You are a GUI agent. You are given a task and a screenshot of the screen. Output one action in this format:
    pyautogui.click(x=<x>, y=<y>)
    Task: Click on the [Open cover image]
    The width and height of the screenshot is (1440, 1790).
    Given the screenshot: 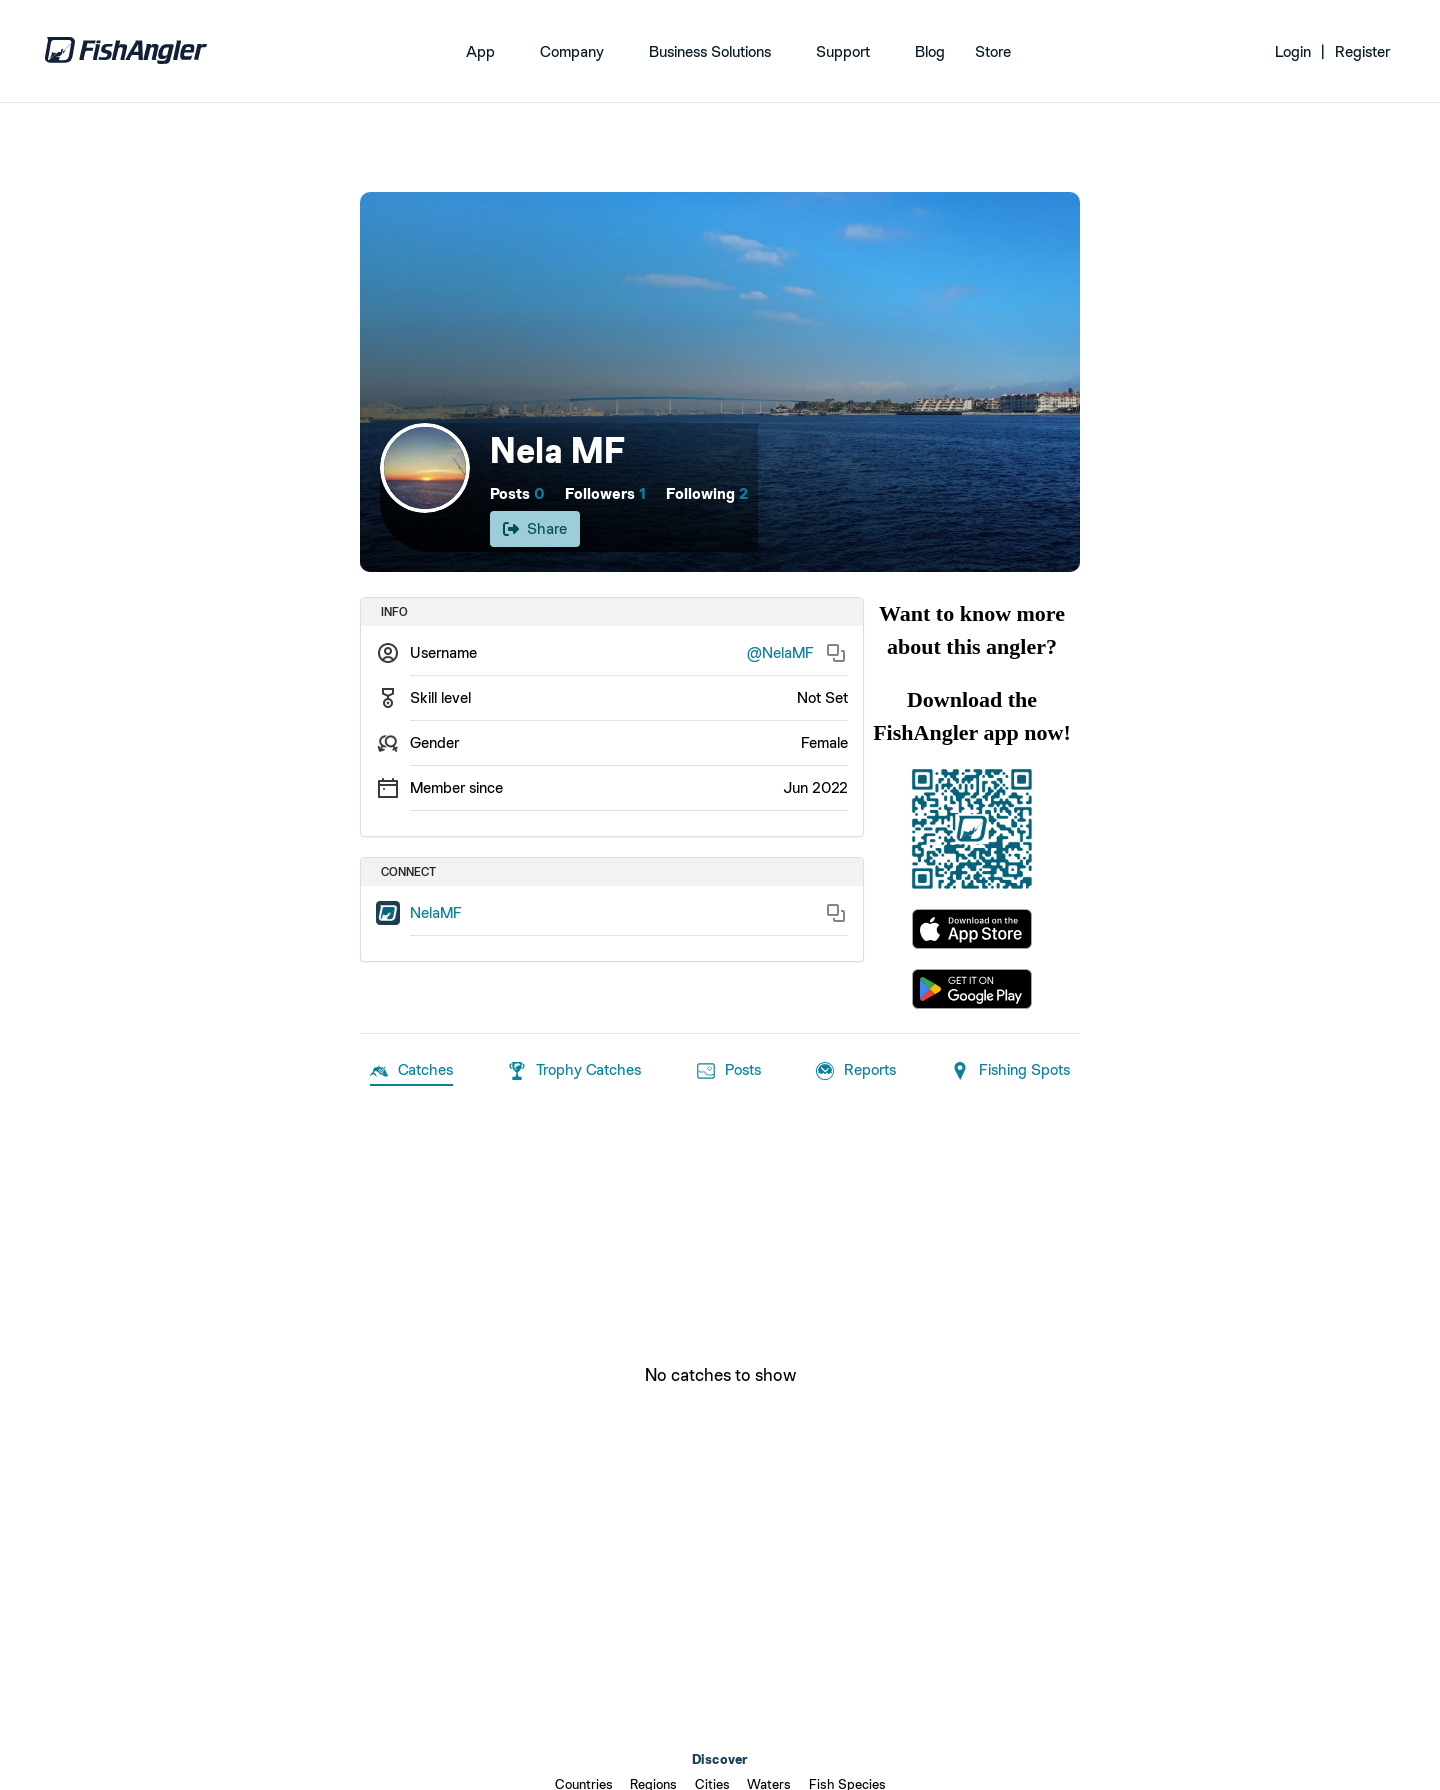 What is the action you would take?
    pyautogui.click(x=720, y=382)
    